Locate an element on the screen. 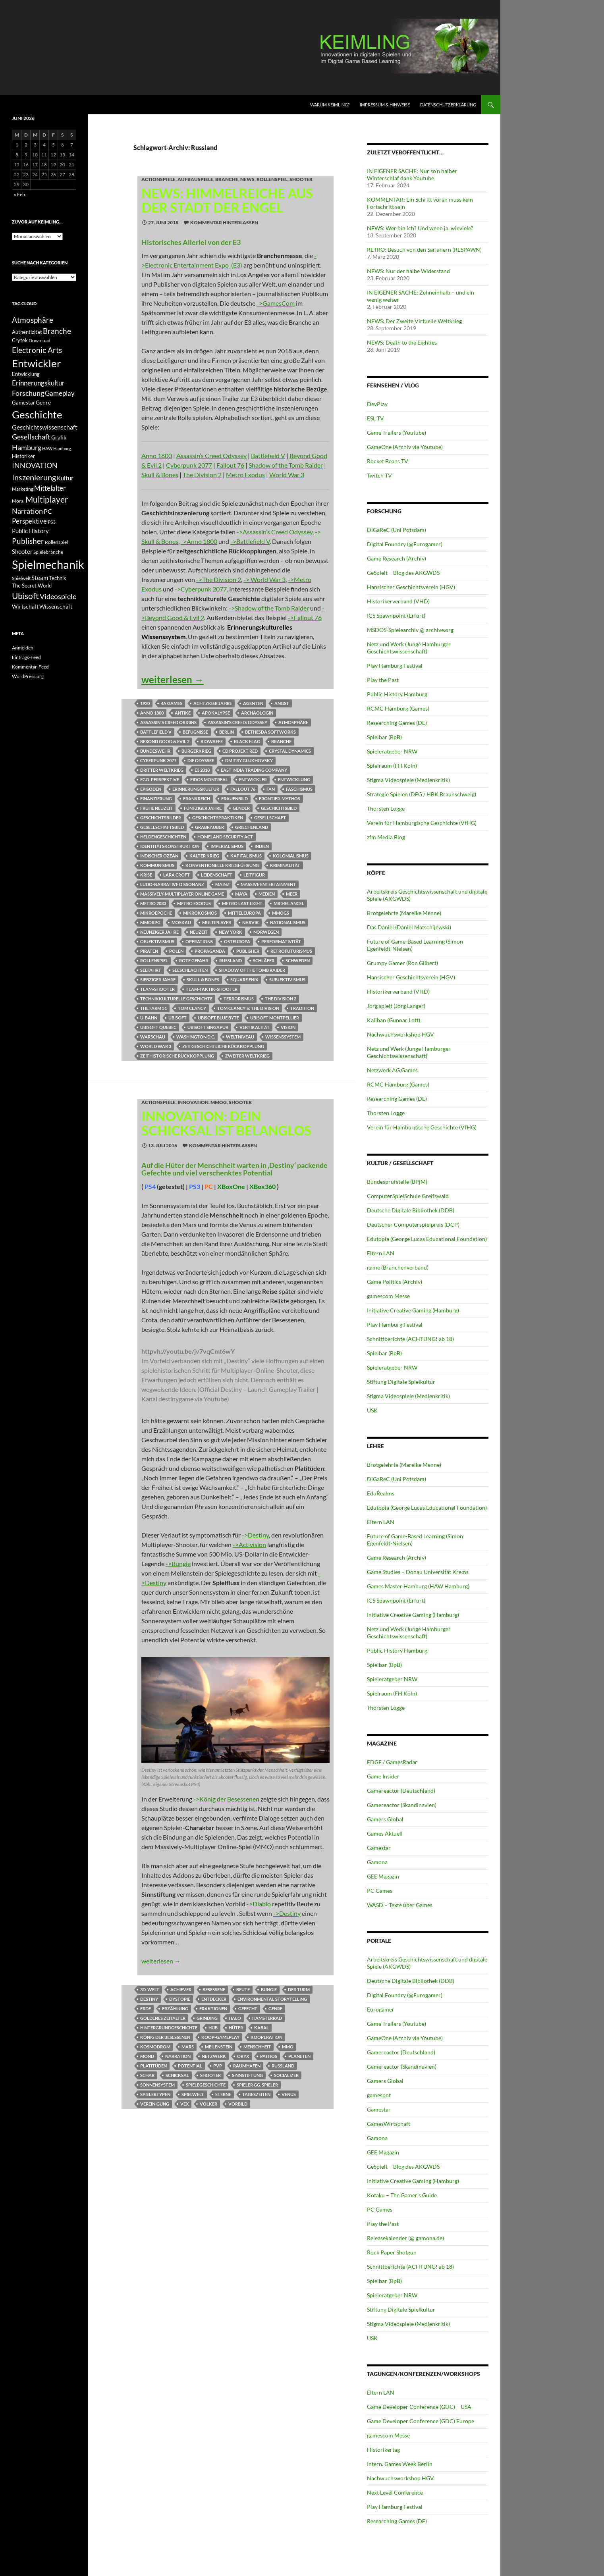 The image size is (604, 2576). Fallout 76 is located at coordinates (230, 465).